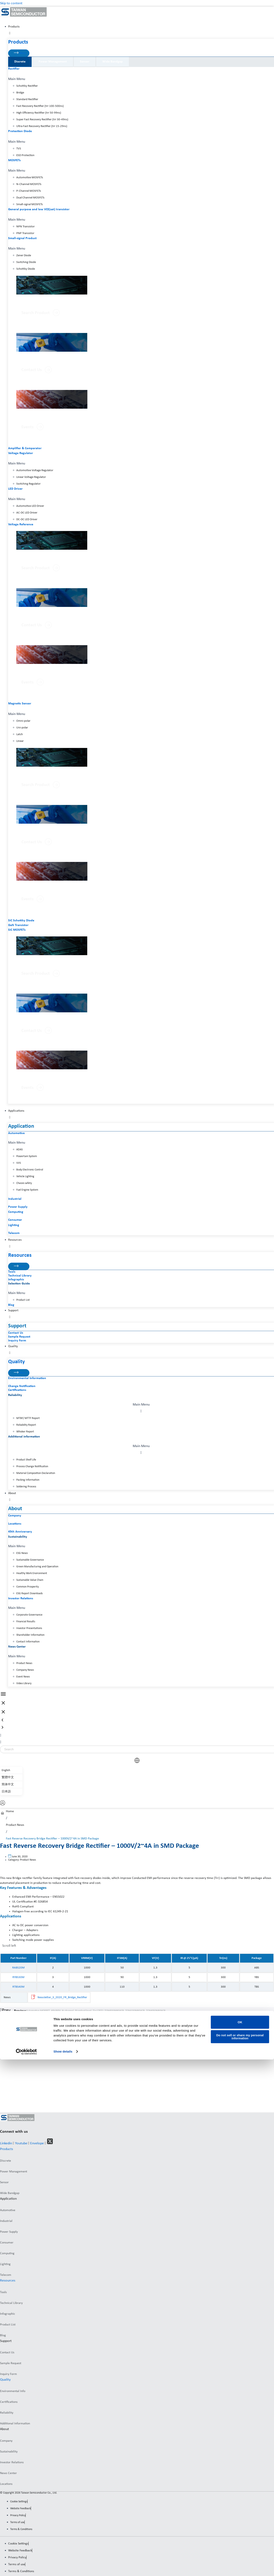  Describe the element at coordinates (25, 1431) in the screenshot. I see `Whisker Report` at that location.